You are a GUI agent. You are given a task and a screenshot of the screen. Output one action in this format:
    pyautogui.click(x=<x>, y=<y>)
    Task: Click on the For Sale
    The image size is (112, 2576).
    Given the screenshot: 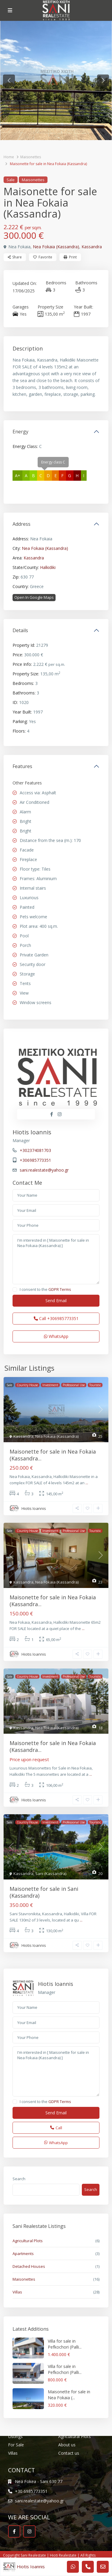 What is the action you would take?
    pyautogui.click(x=16, y=2445)
    